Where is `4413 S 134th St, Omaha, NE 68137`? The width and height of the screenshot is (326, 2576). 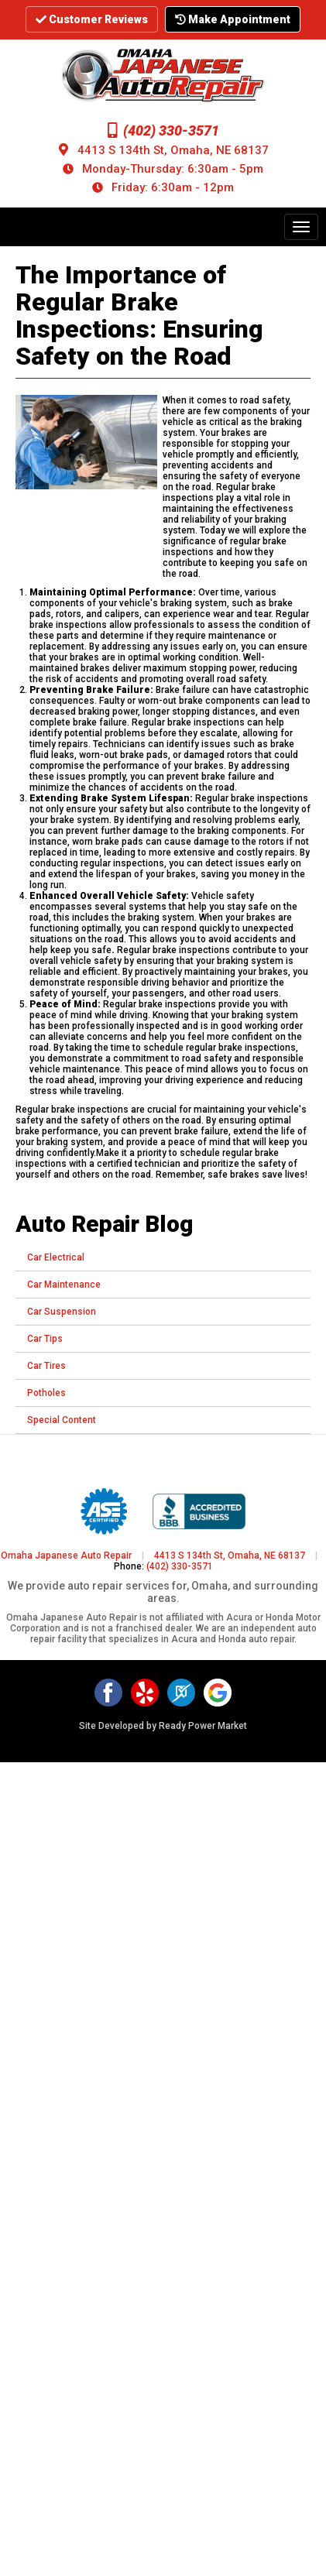 4413 S 134th St, Omaha, NE 68137 is located at coordinates (173, 150).